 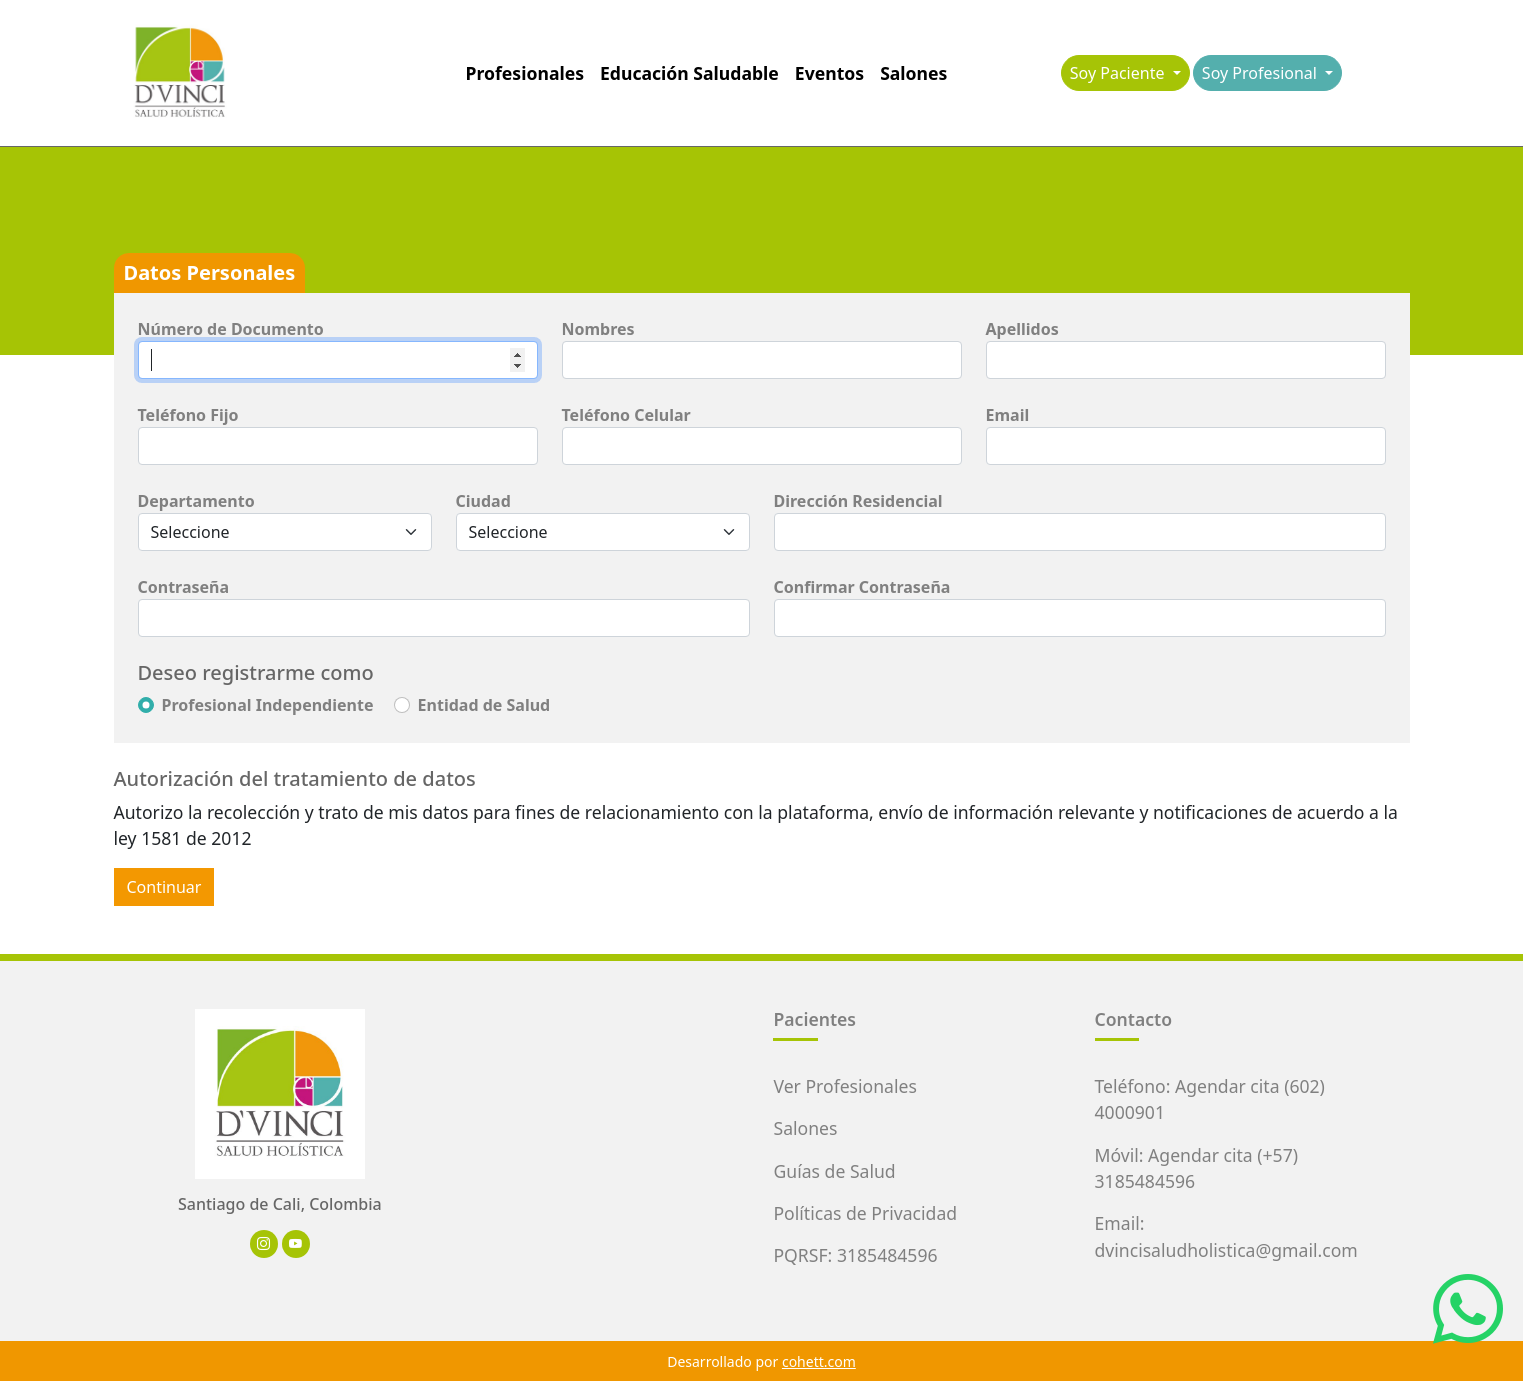 What do you see at coordinates (1022, 329) in the screenshot?
I see `Apellidos` at bounding box center [1022, 329].